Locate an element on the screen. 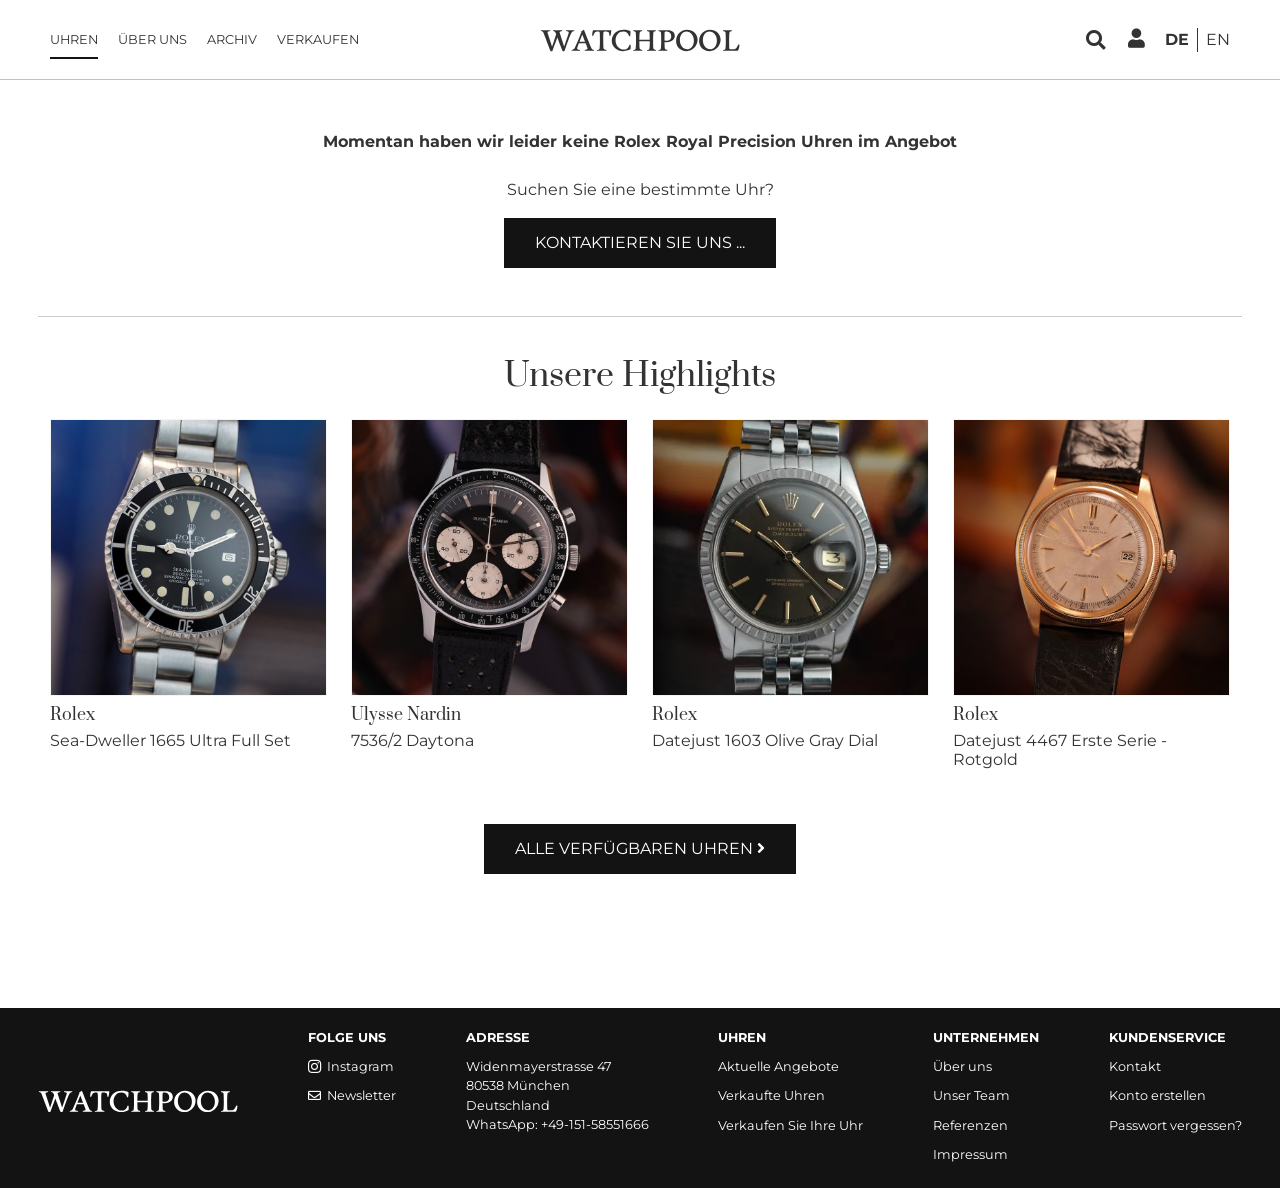 The image size is (1280, 1188). Uhren is located at coordinates (74, 39).